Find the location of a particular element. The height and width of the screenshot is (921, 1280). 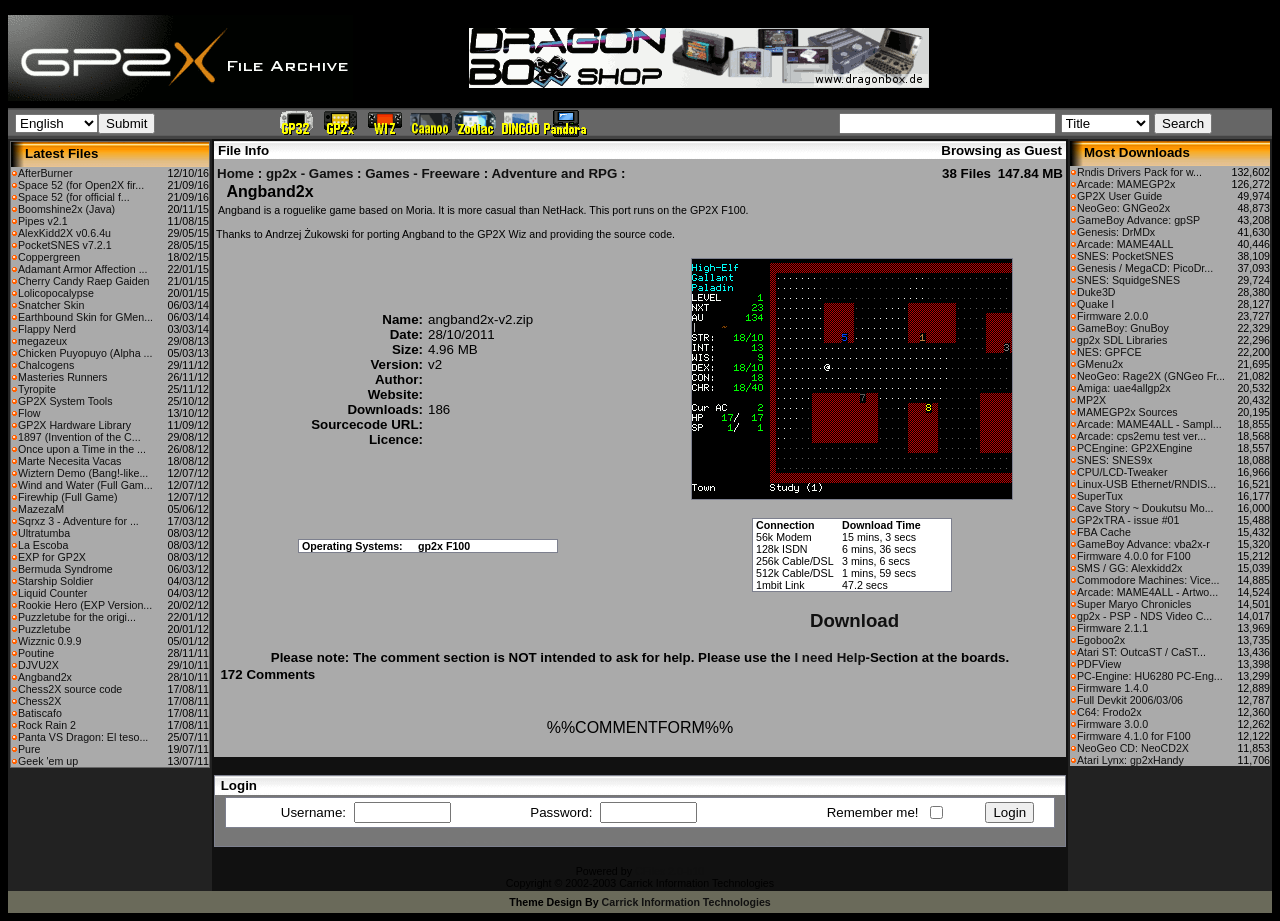

Liquid Counter is located at coordinates (52, 593).